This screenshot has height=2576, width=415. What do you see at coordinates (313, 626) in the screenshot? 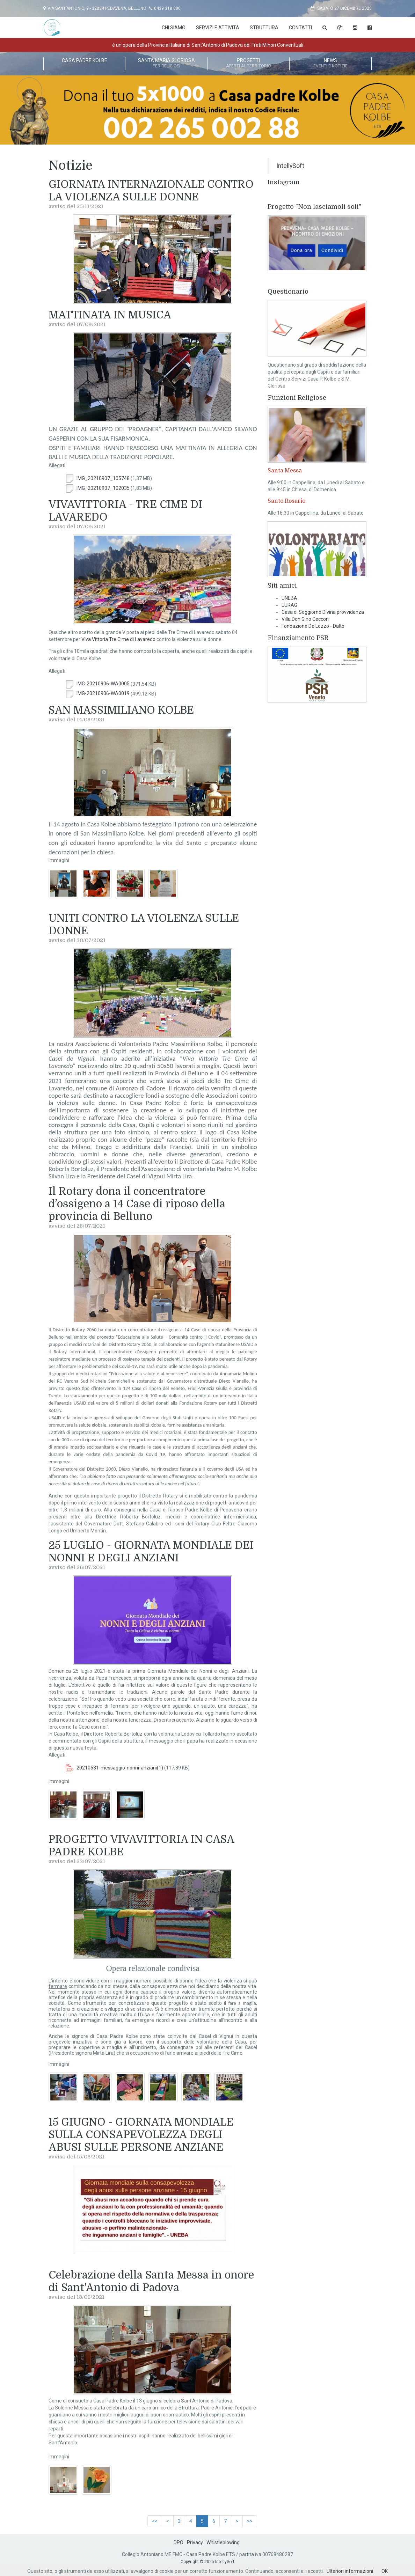
I see `Fondazione De Lozzo - Dalto` at bounding box center [313, 626].